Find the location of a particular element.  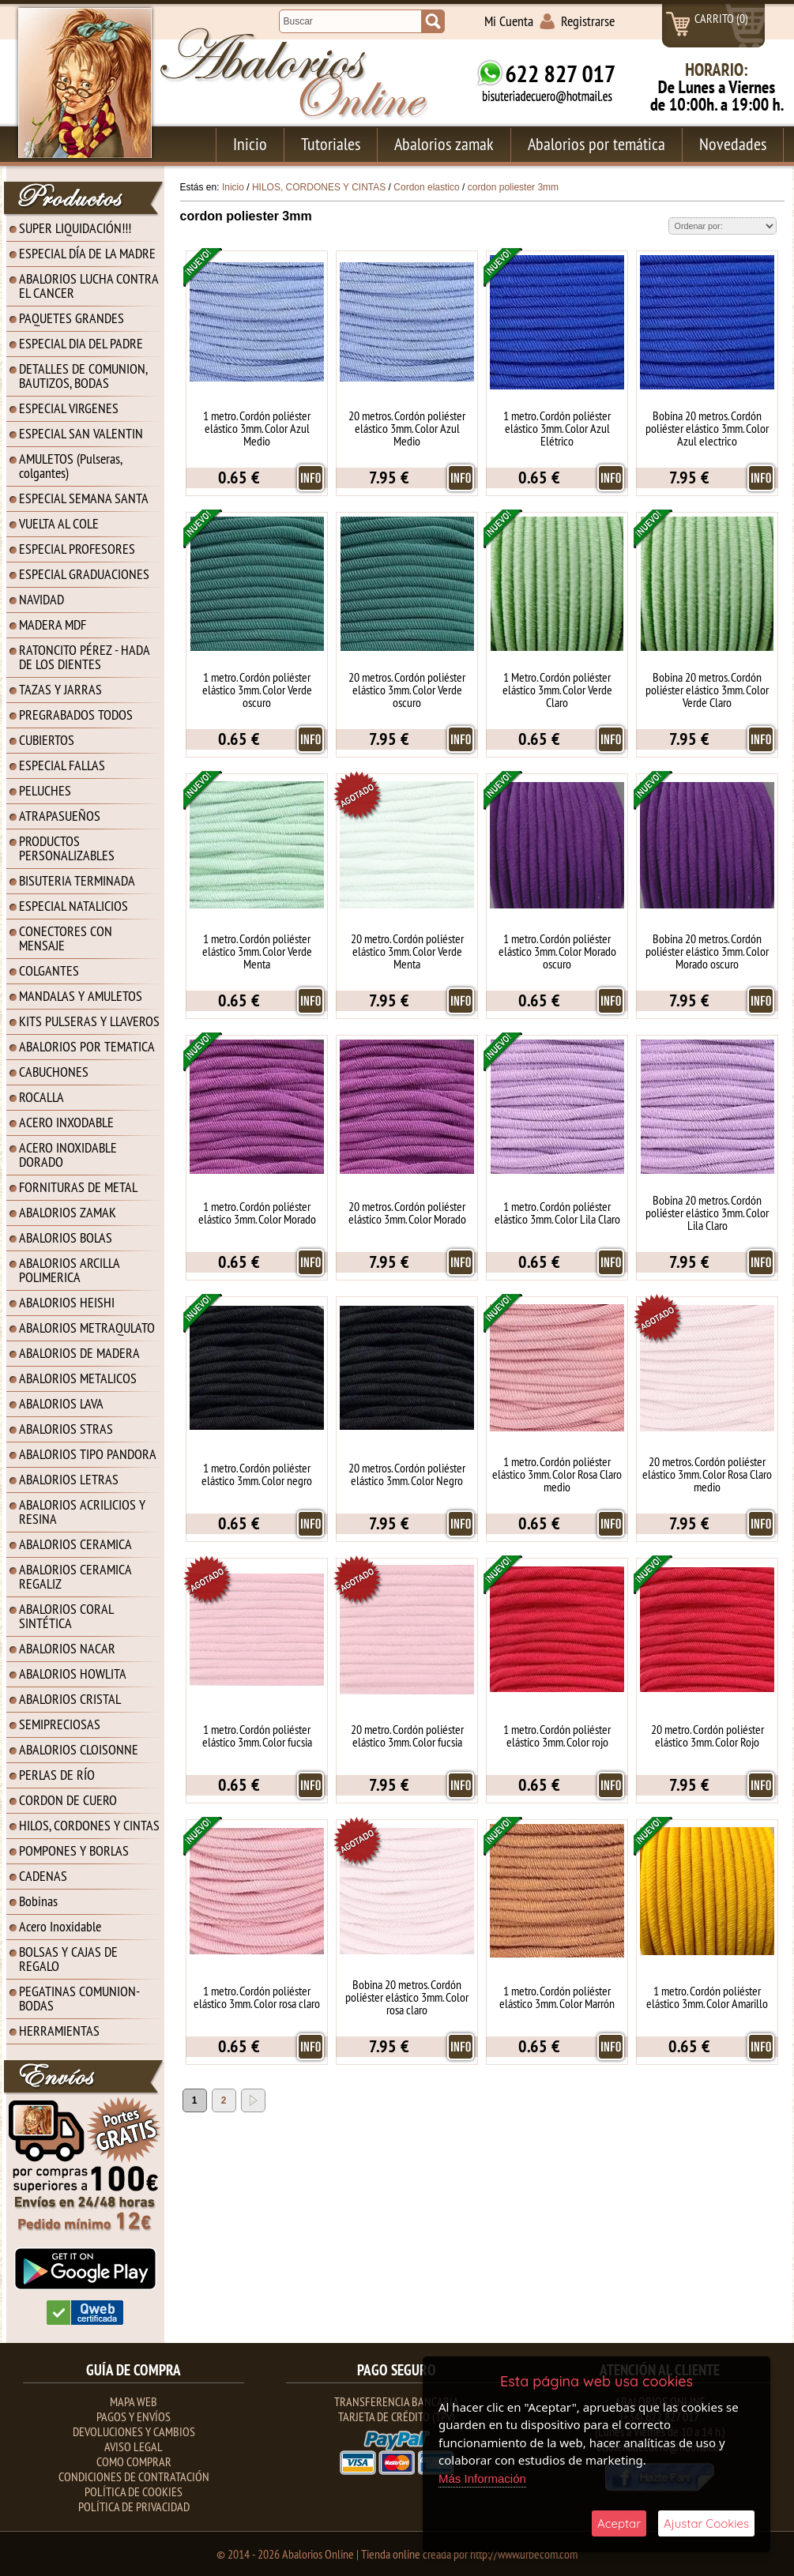

FORNITURAS DE METAL is located at coordinates (78, 1187).